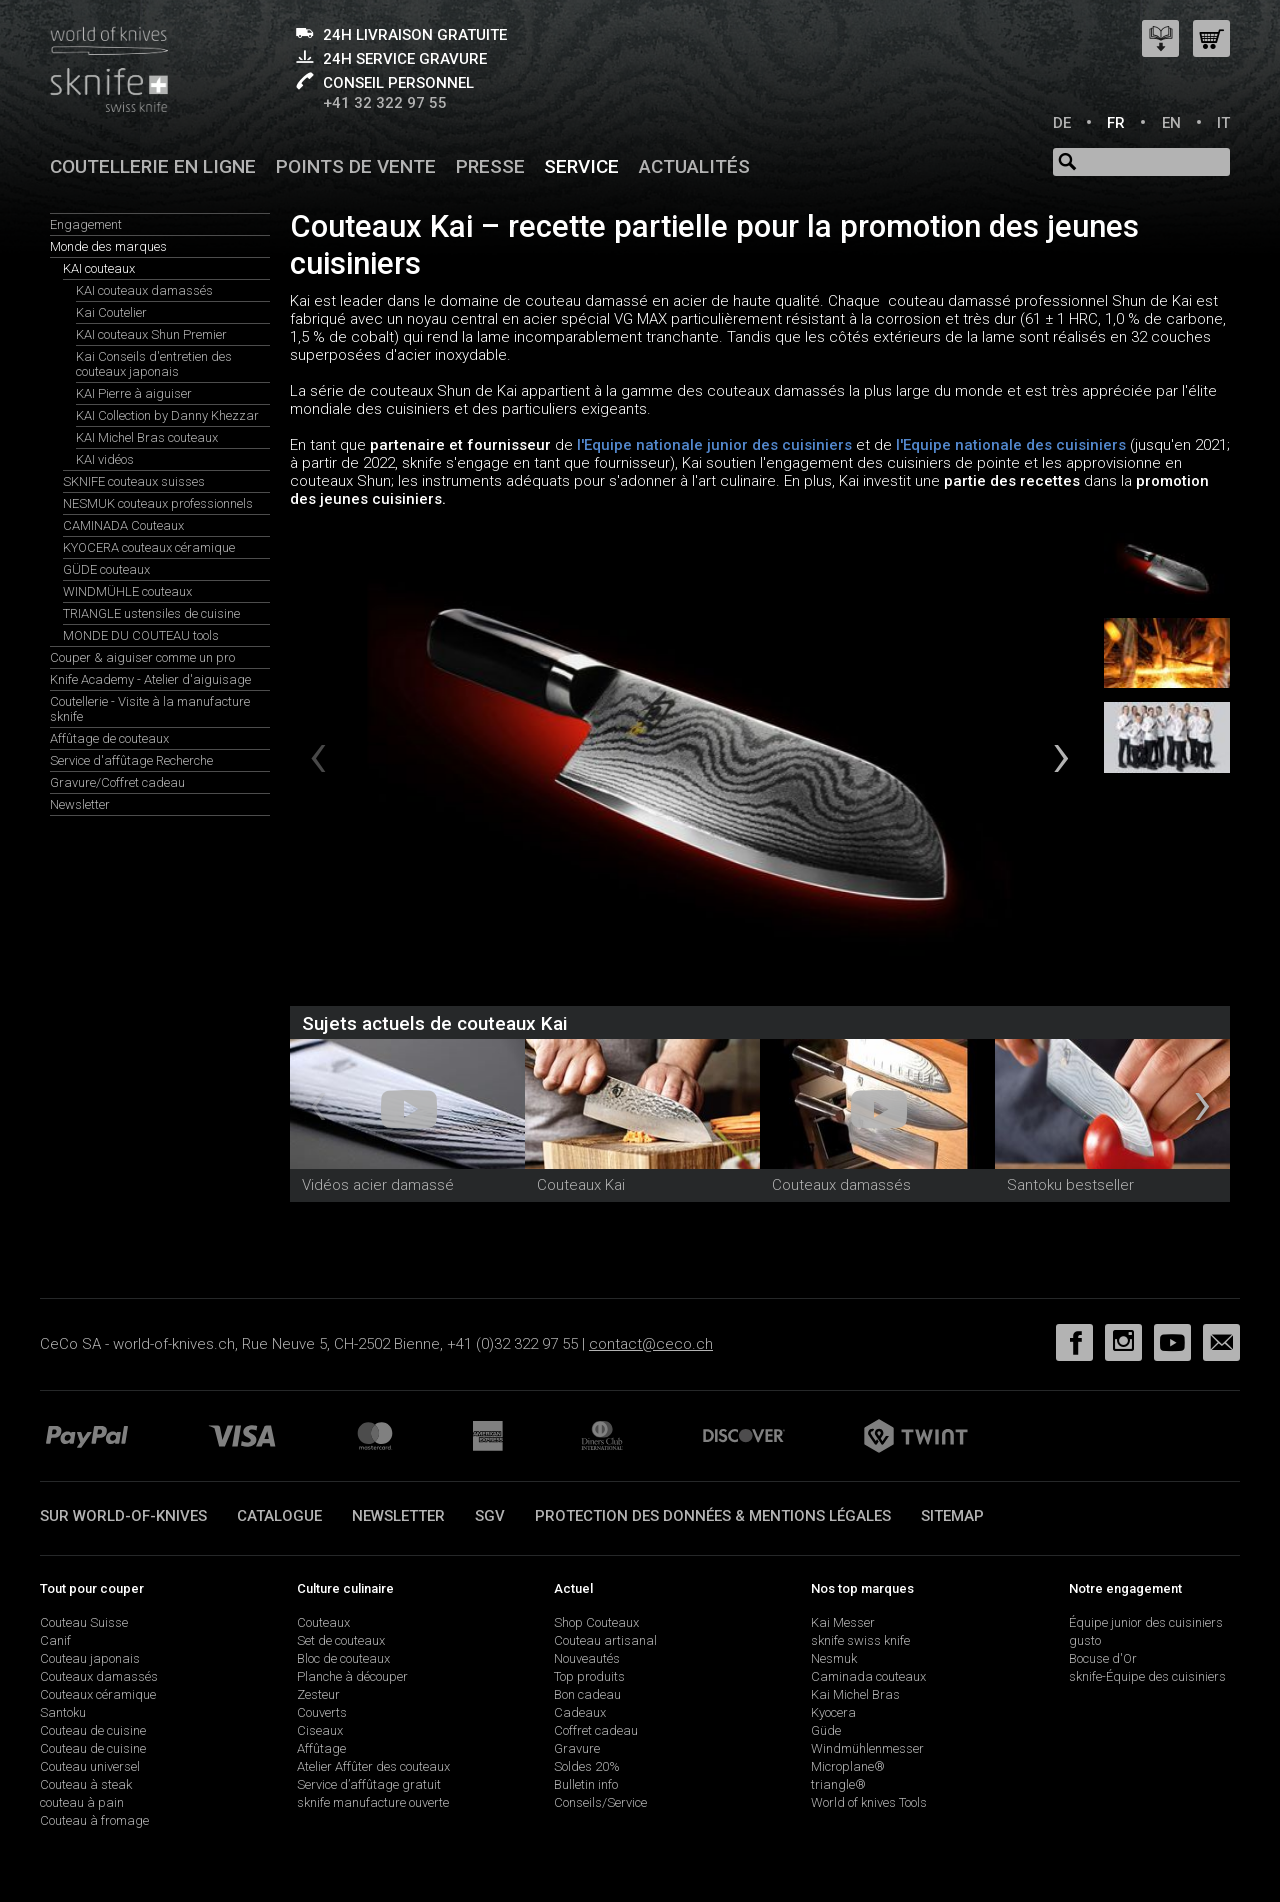 This screenshot has height=1902, width=1280. Describe the element at coordinates (111, 312) in the screenshot. I see `Kai Coutelier` at that location.